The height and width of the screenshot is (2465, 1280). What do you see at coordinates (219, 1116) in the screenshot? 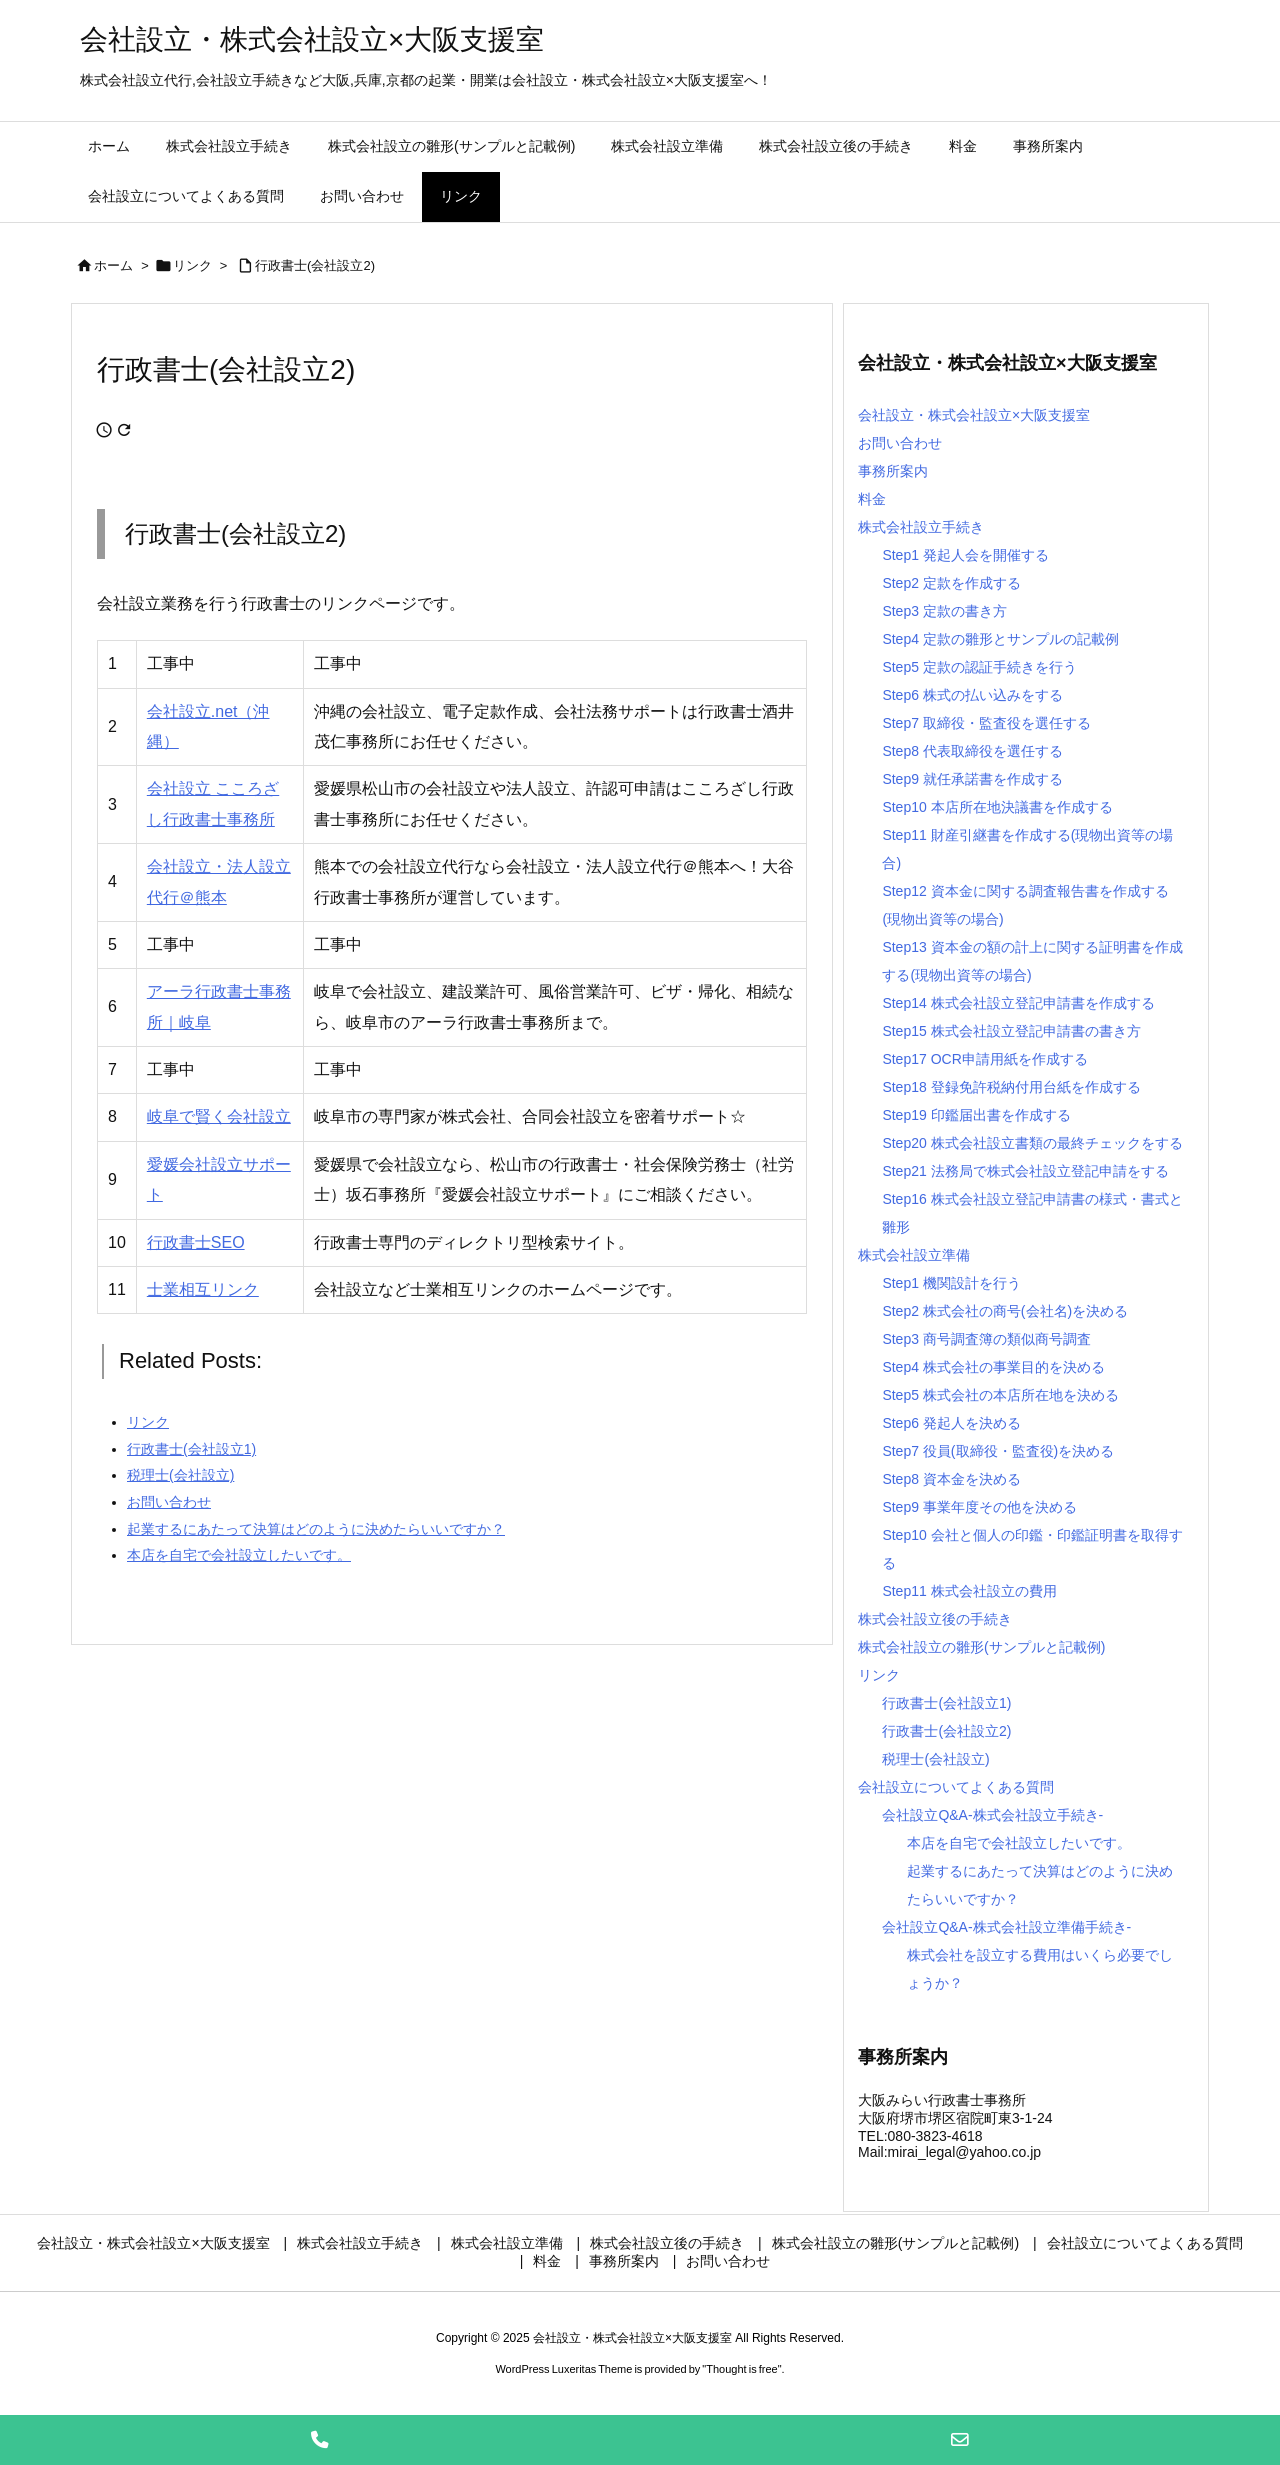
I see `岐阜で賢く会社設立` at bounding box center [219, 1116].